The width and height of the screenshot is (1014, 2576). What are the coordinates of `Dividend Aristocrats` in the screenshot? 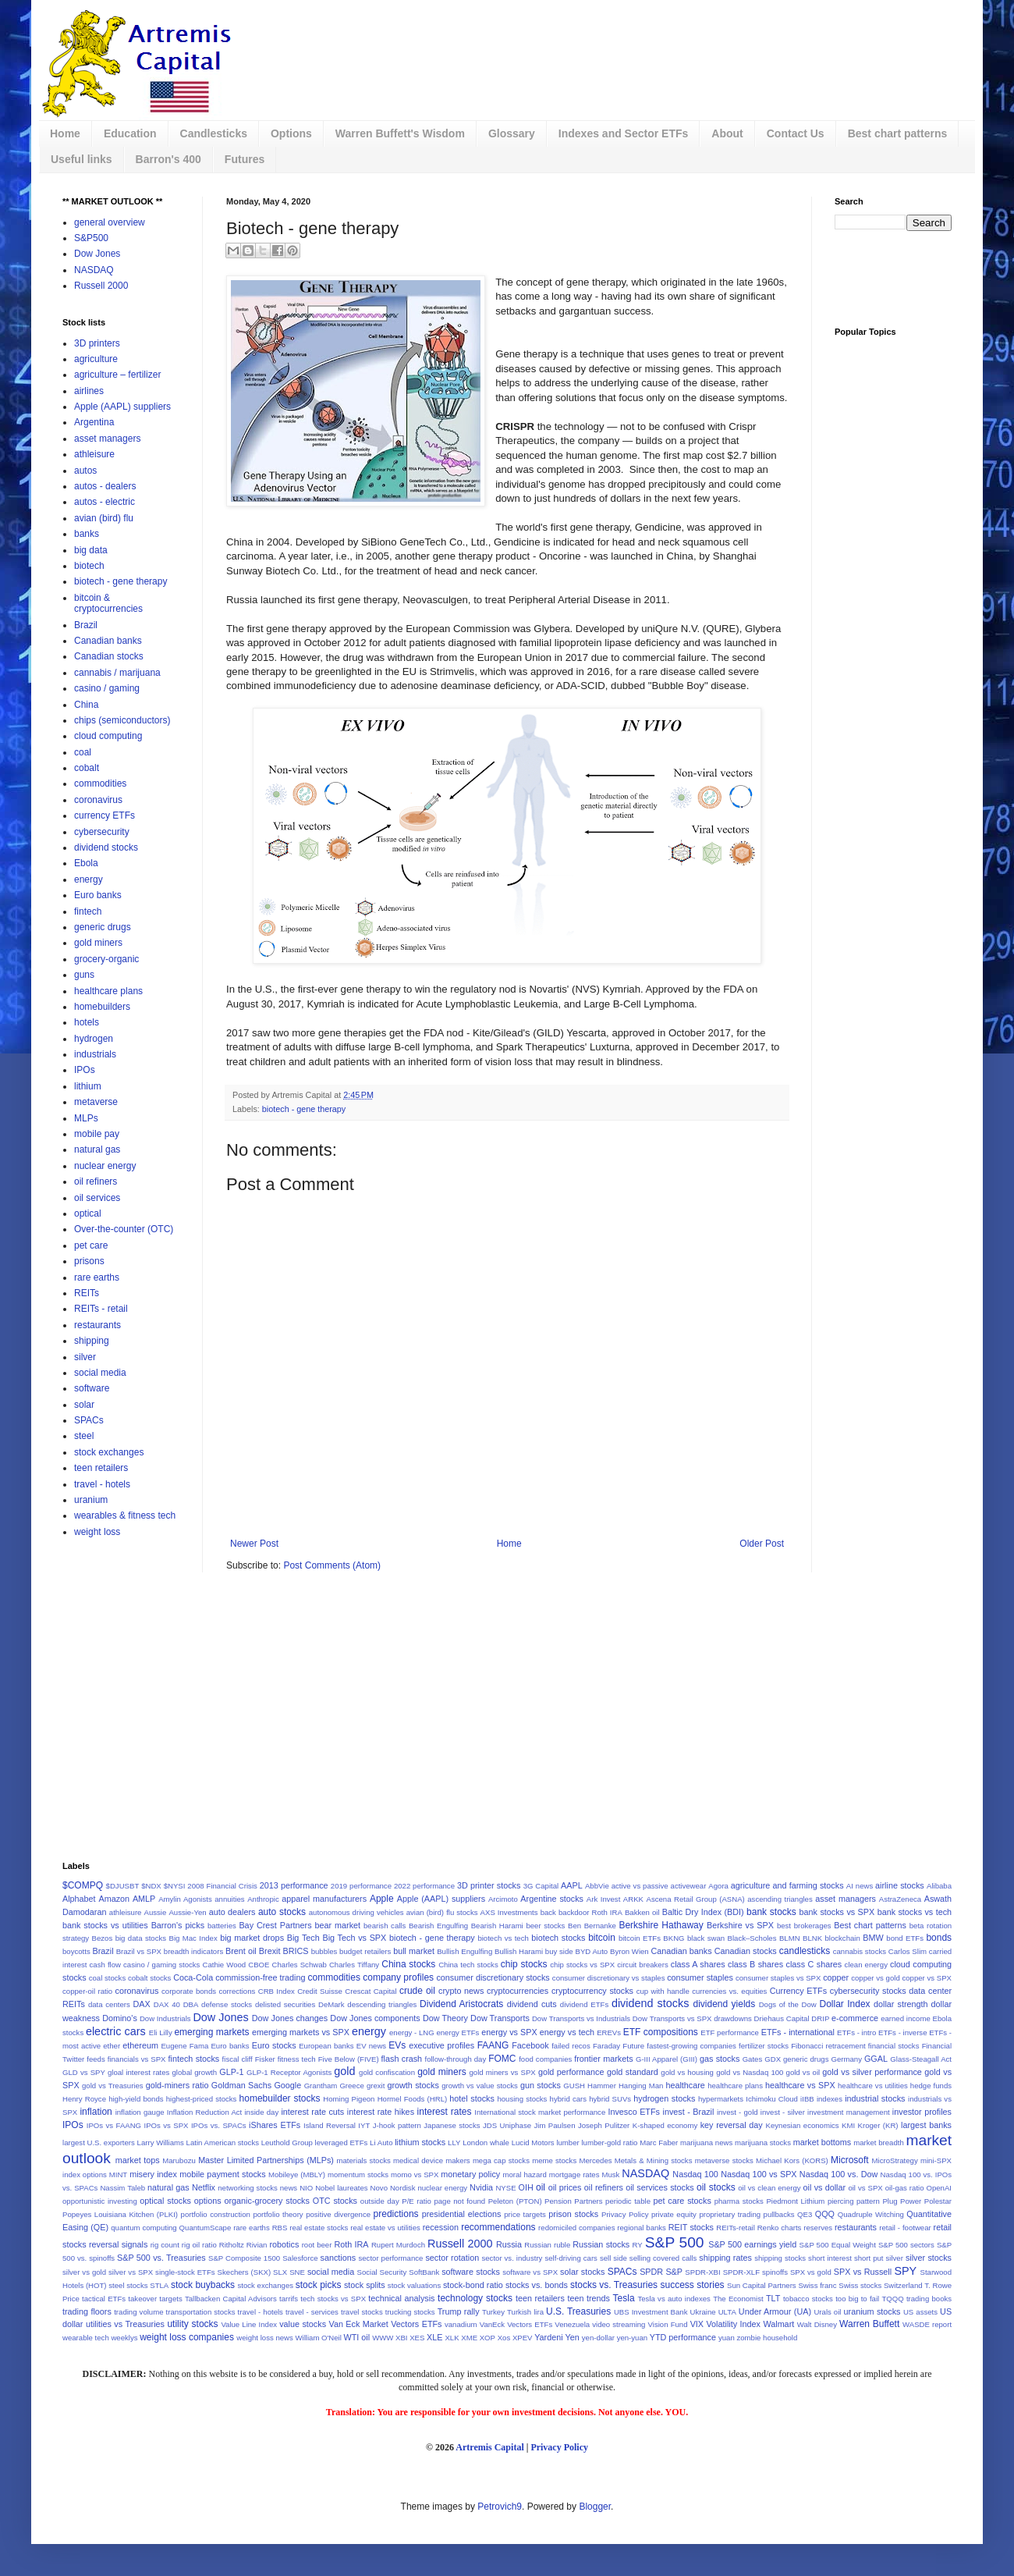 It's located at (461, 2004).